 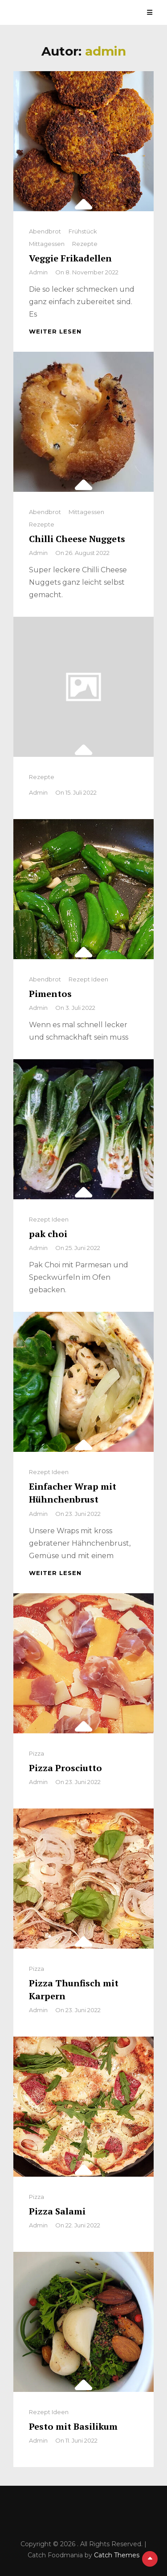 I want to click on Pizza Prosciutto, so click(x=65, y=1768).